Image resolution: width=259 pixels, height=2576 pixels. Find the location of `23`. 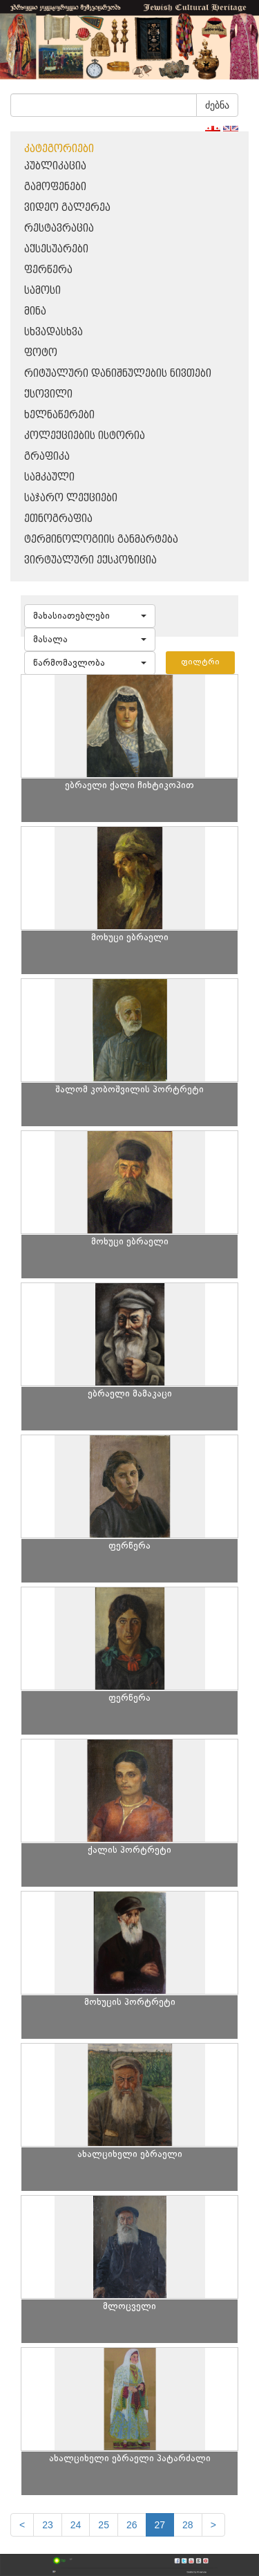

23 is located at coordinates (47, 2524).